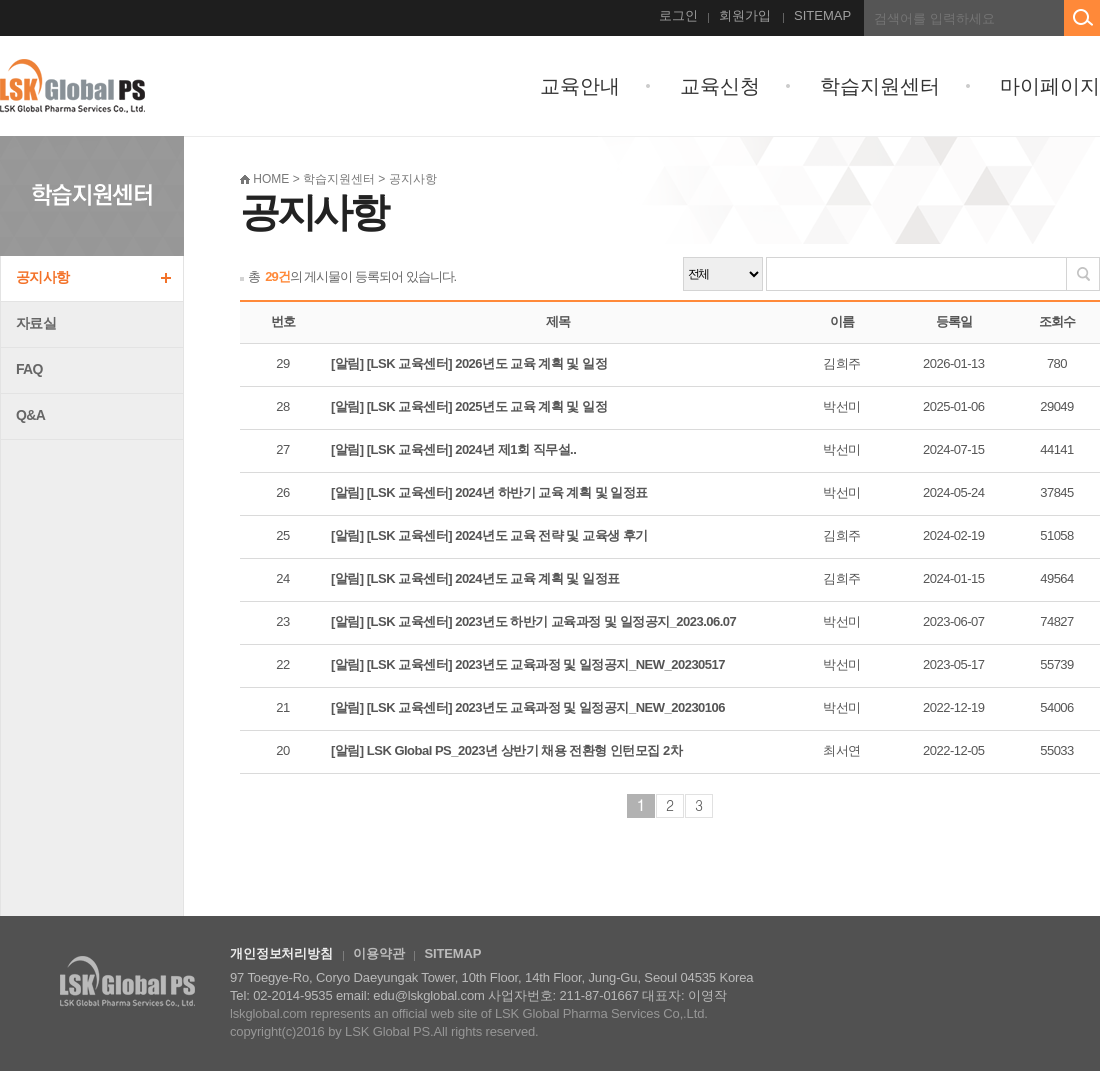  What do you see at coordinates (42, 277) in the screenshot?
I see `공지사항` at bounding box center [42, 277].